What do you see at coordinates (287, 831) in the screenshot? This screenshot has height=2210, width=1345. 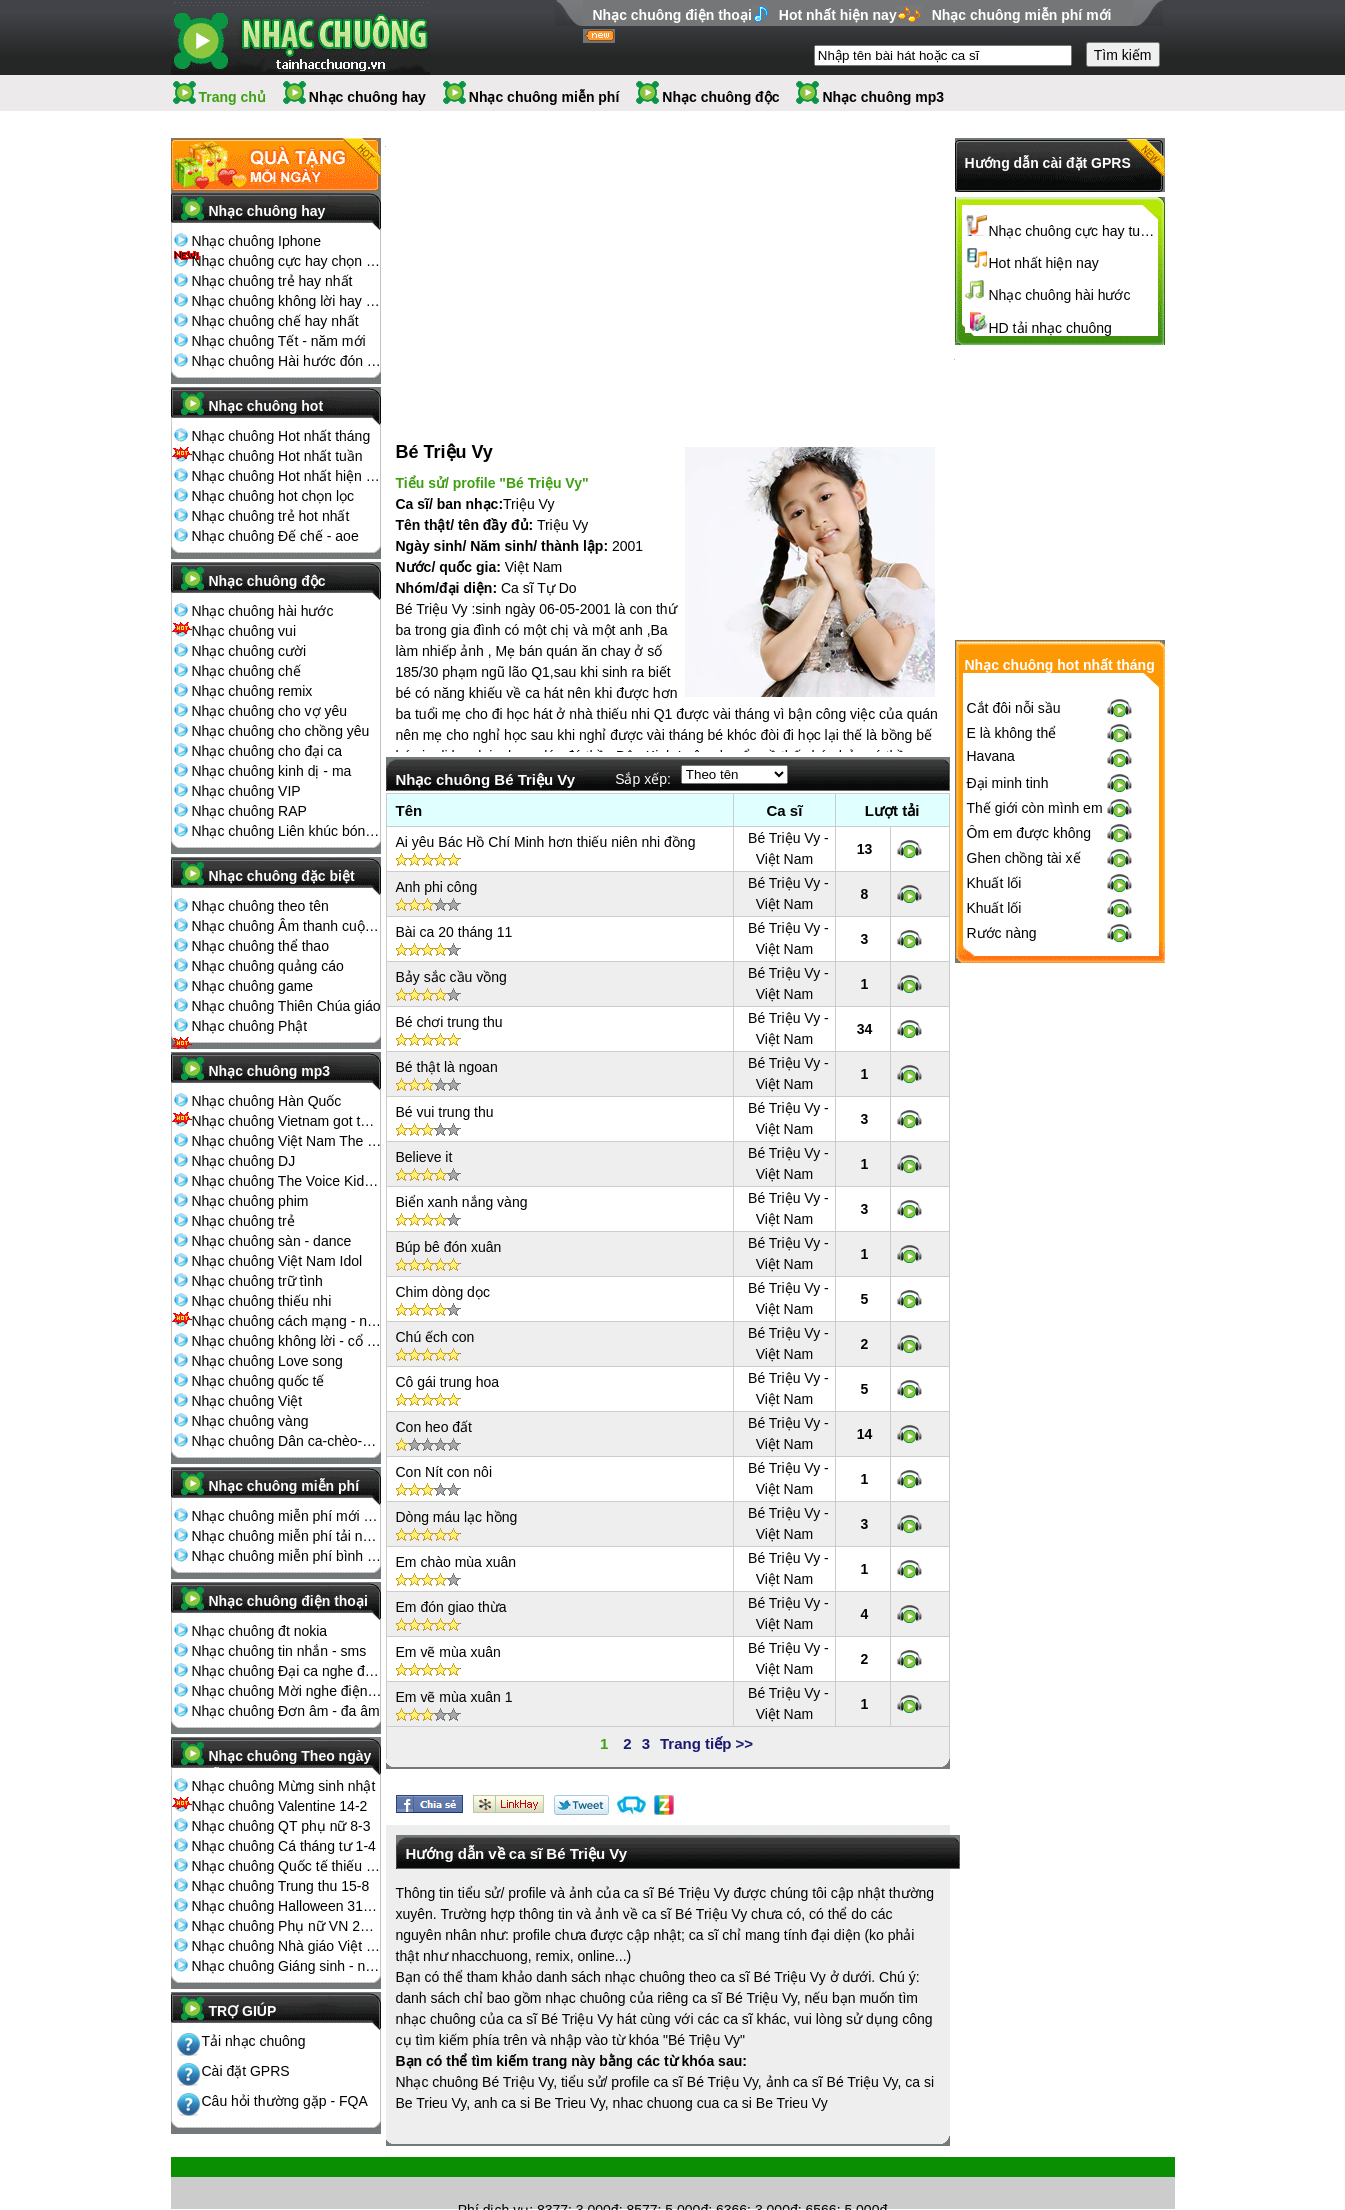 I see `Nhạc chuông Liên khúc bóng đá seagame chế` at bounding box center [287, 831].